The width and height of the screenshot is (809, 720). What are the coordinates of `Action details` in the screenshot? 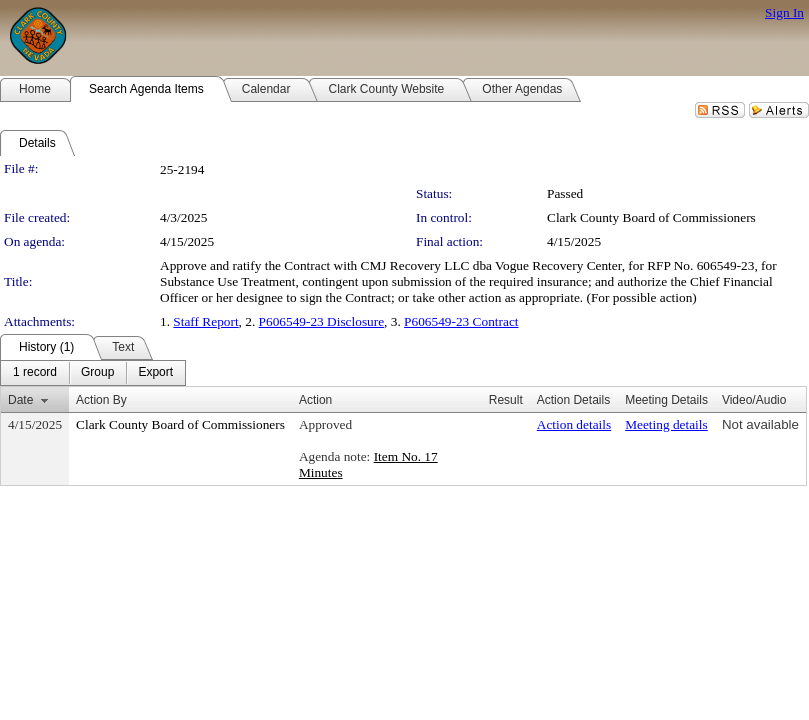 It's located at (574, 424).